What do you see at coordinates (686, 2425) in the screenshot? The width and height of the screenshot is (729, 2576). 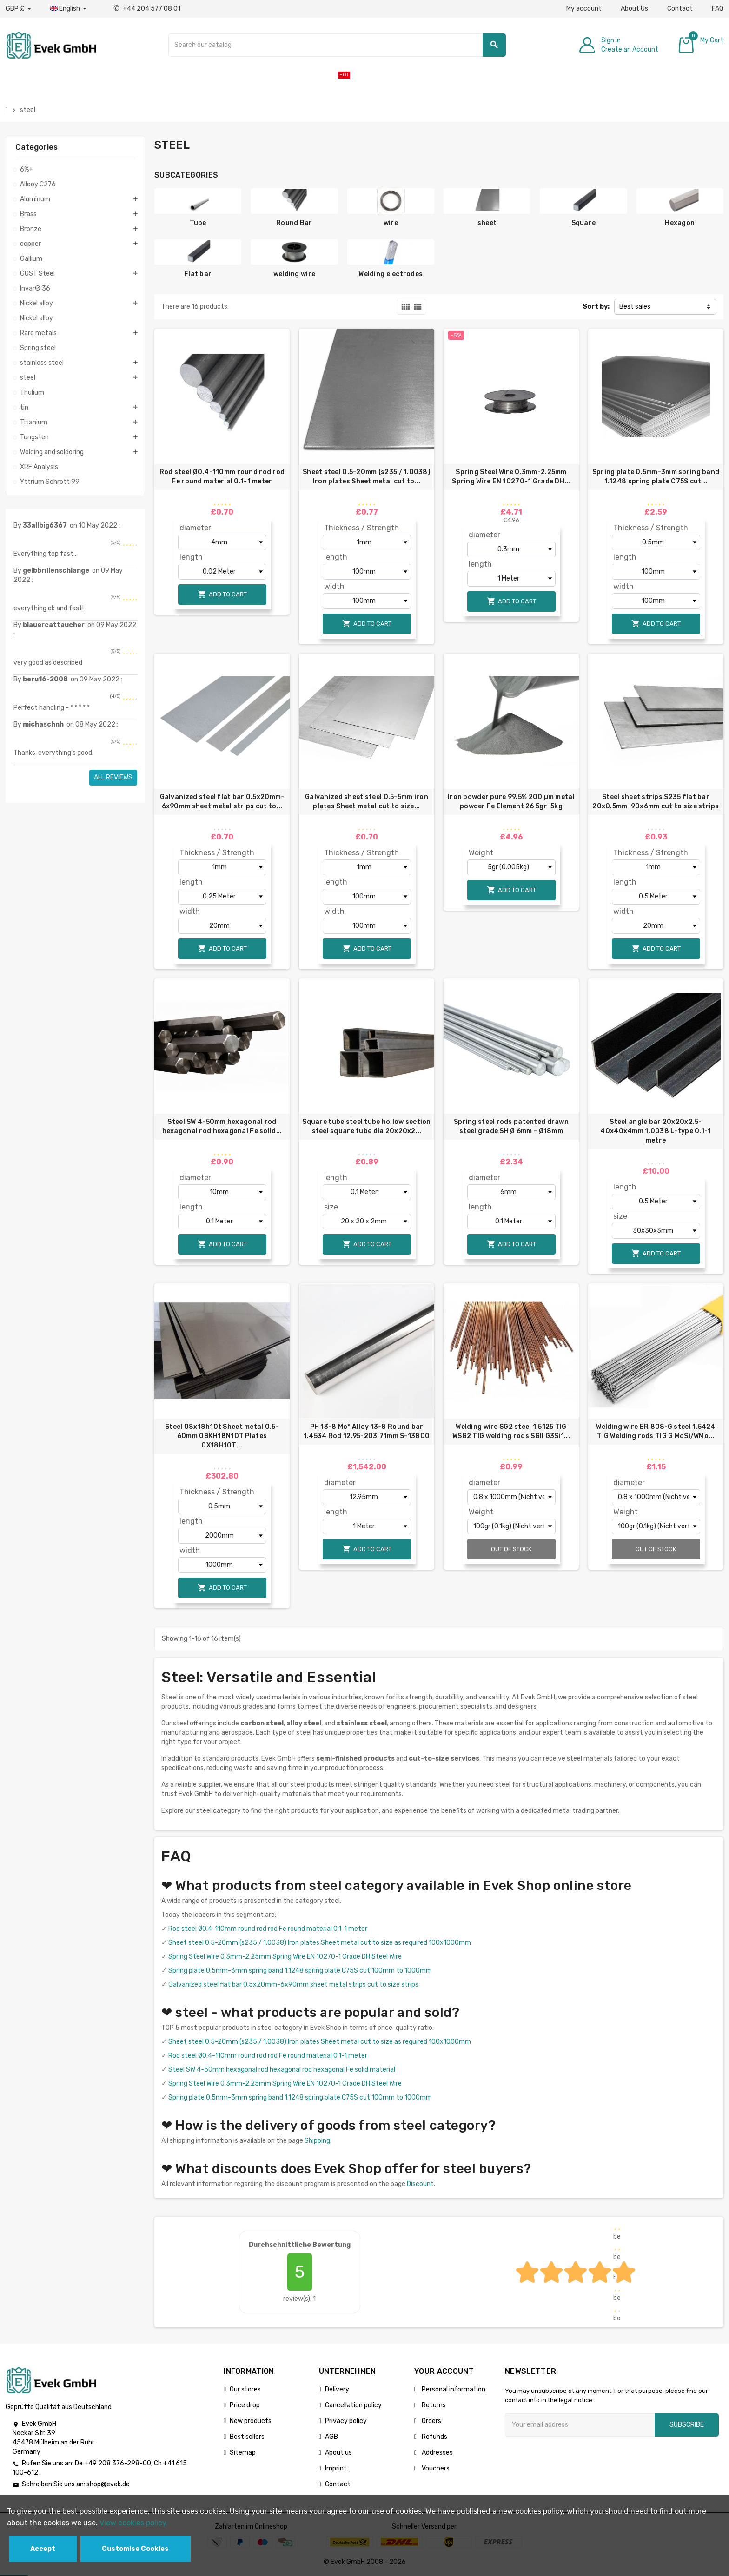 I see `Subscribe` at bounding box center [686, 2425].